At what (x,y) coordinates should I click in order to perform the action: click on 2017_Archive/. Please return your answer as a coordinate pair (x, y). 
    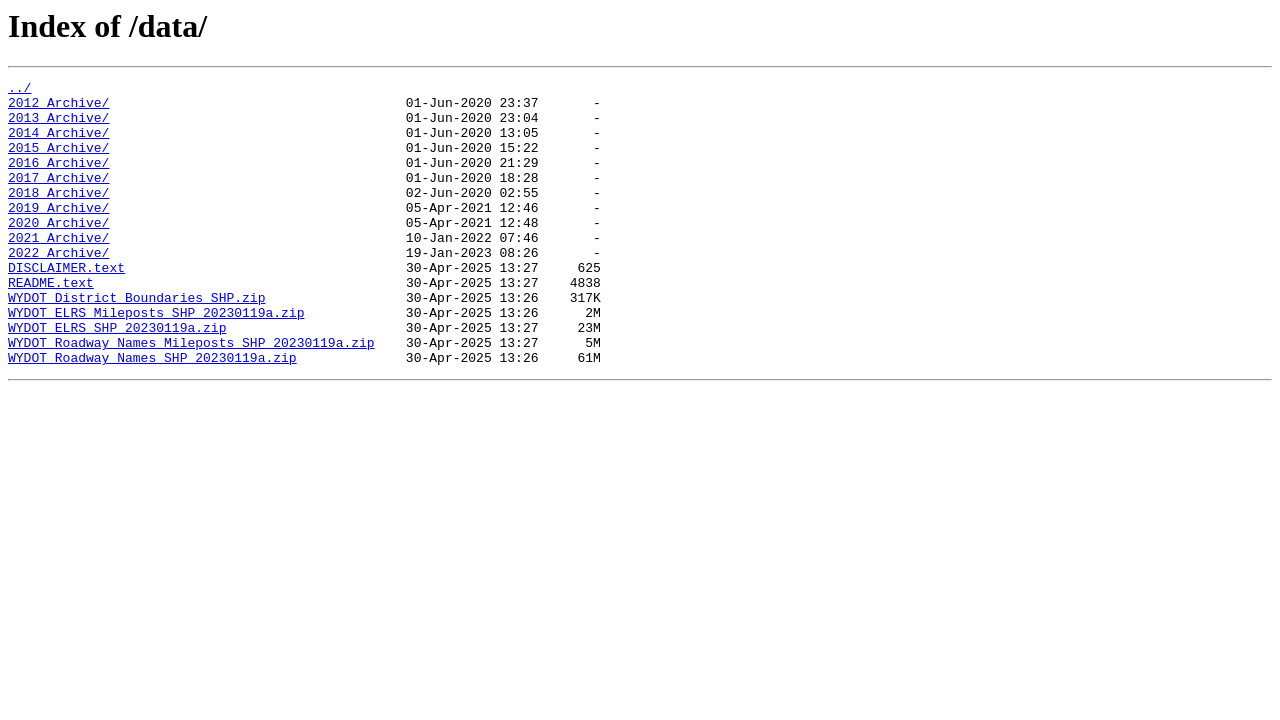
    Looking at the image, I should click on (58, 198).